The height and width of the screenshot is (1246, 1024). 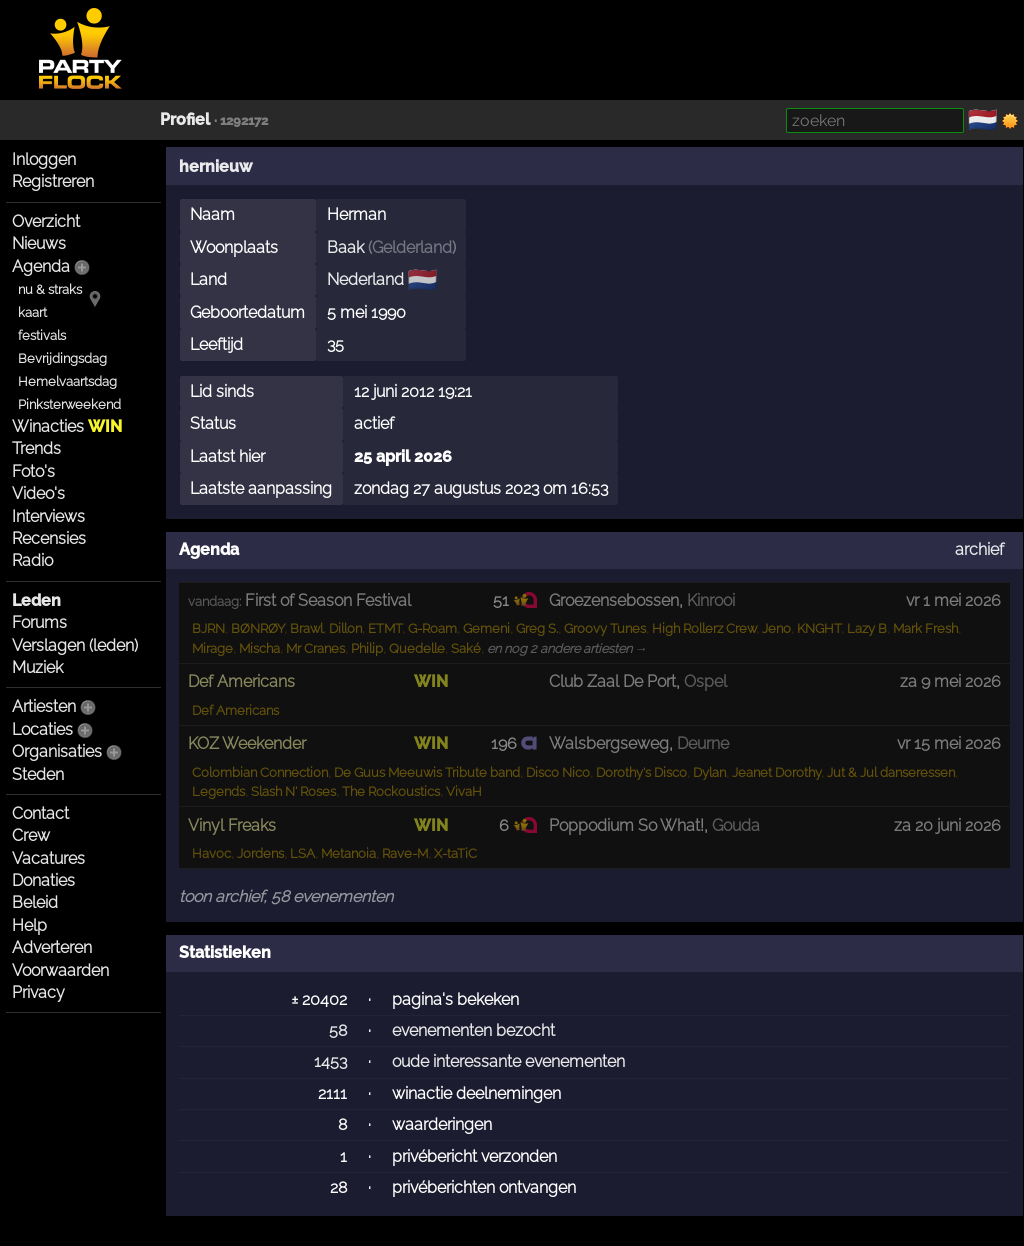 What do you see at coordinates (39, 243) in the screenshot?
I see `Nieuws` at bounding box center [39, 243].